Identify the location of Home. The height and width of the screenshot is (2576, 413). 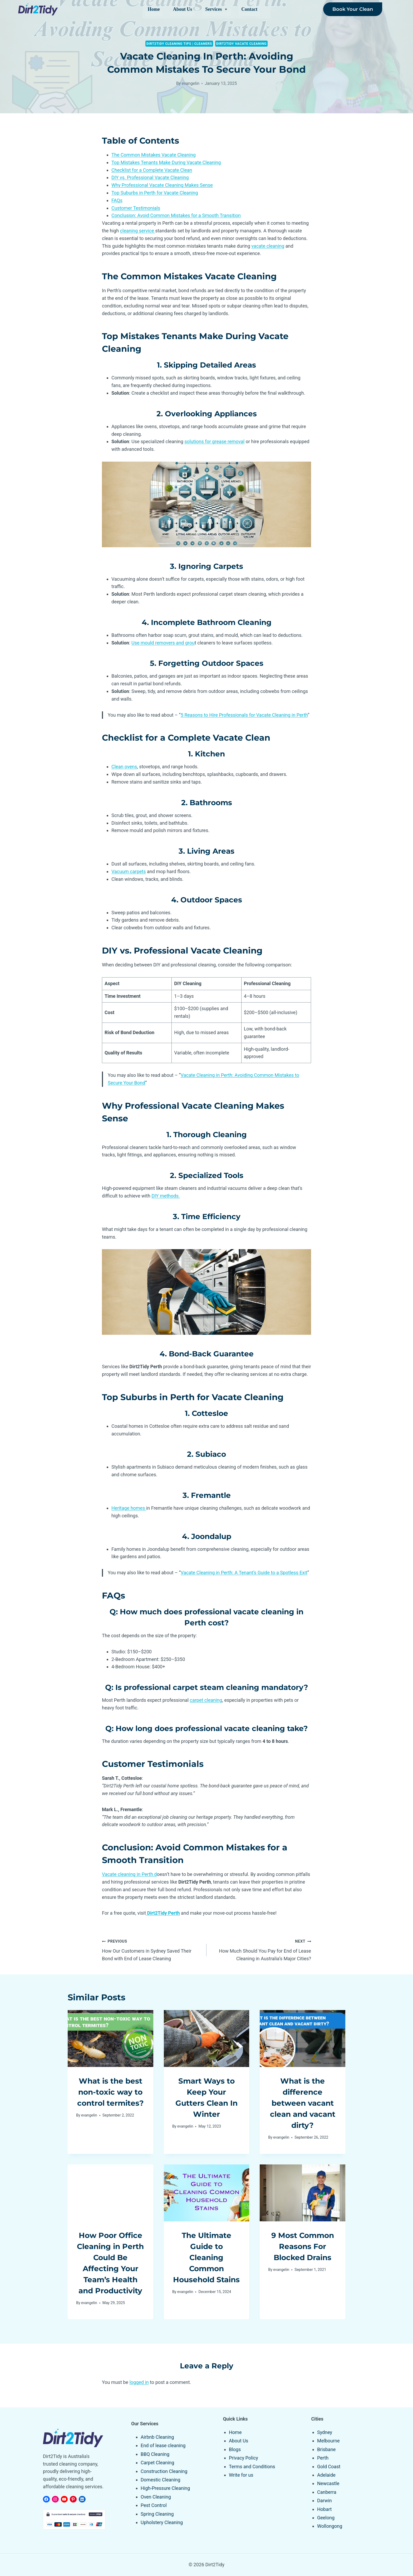
(154, 9).